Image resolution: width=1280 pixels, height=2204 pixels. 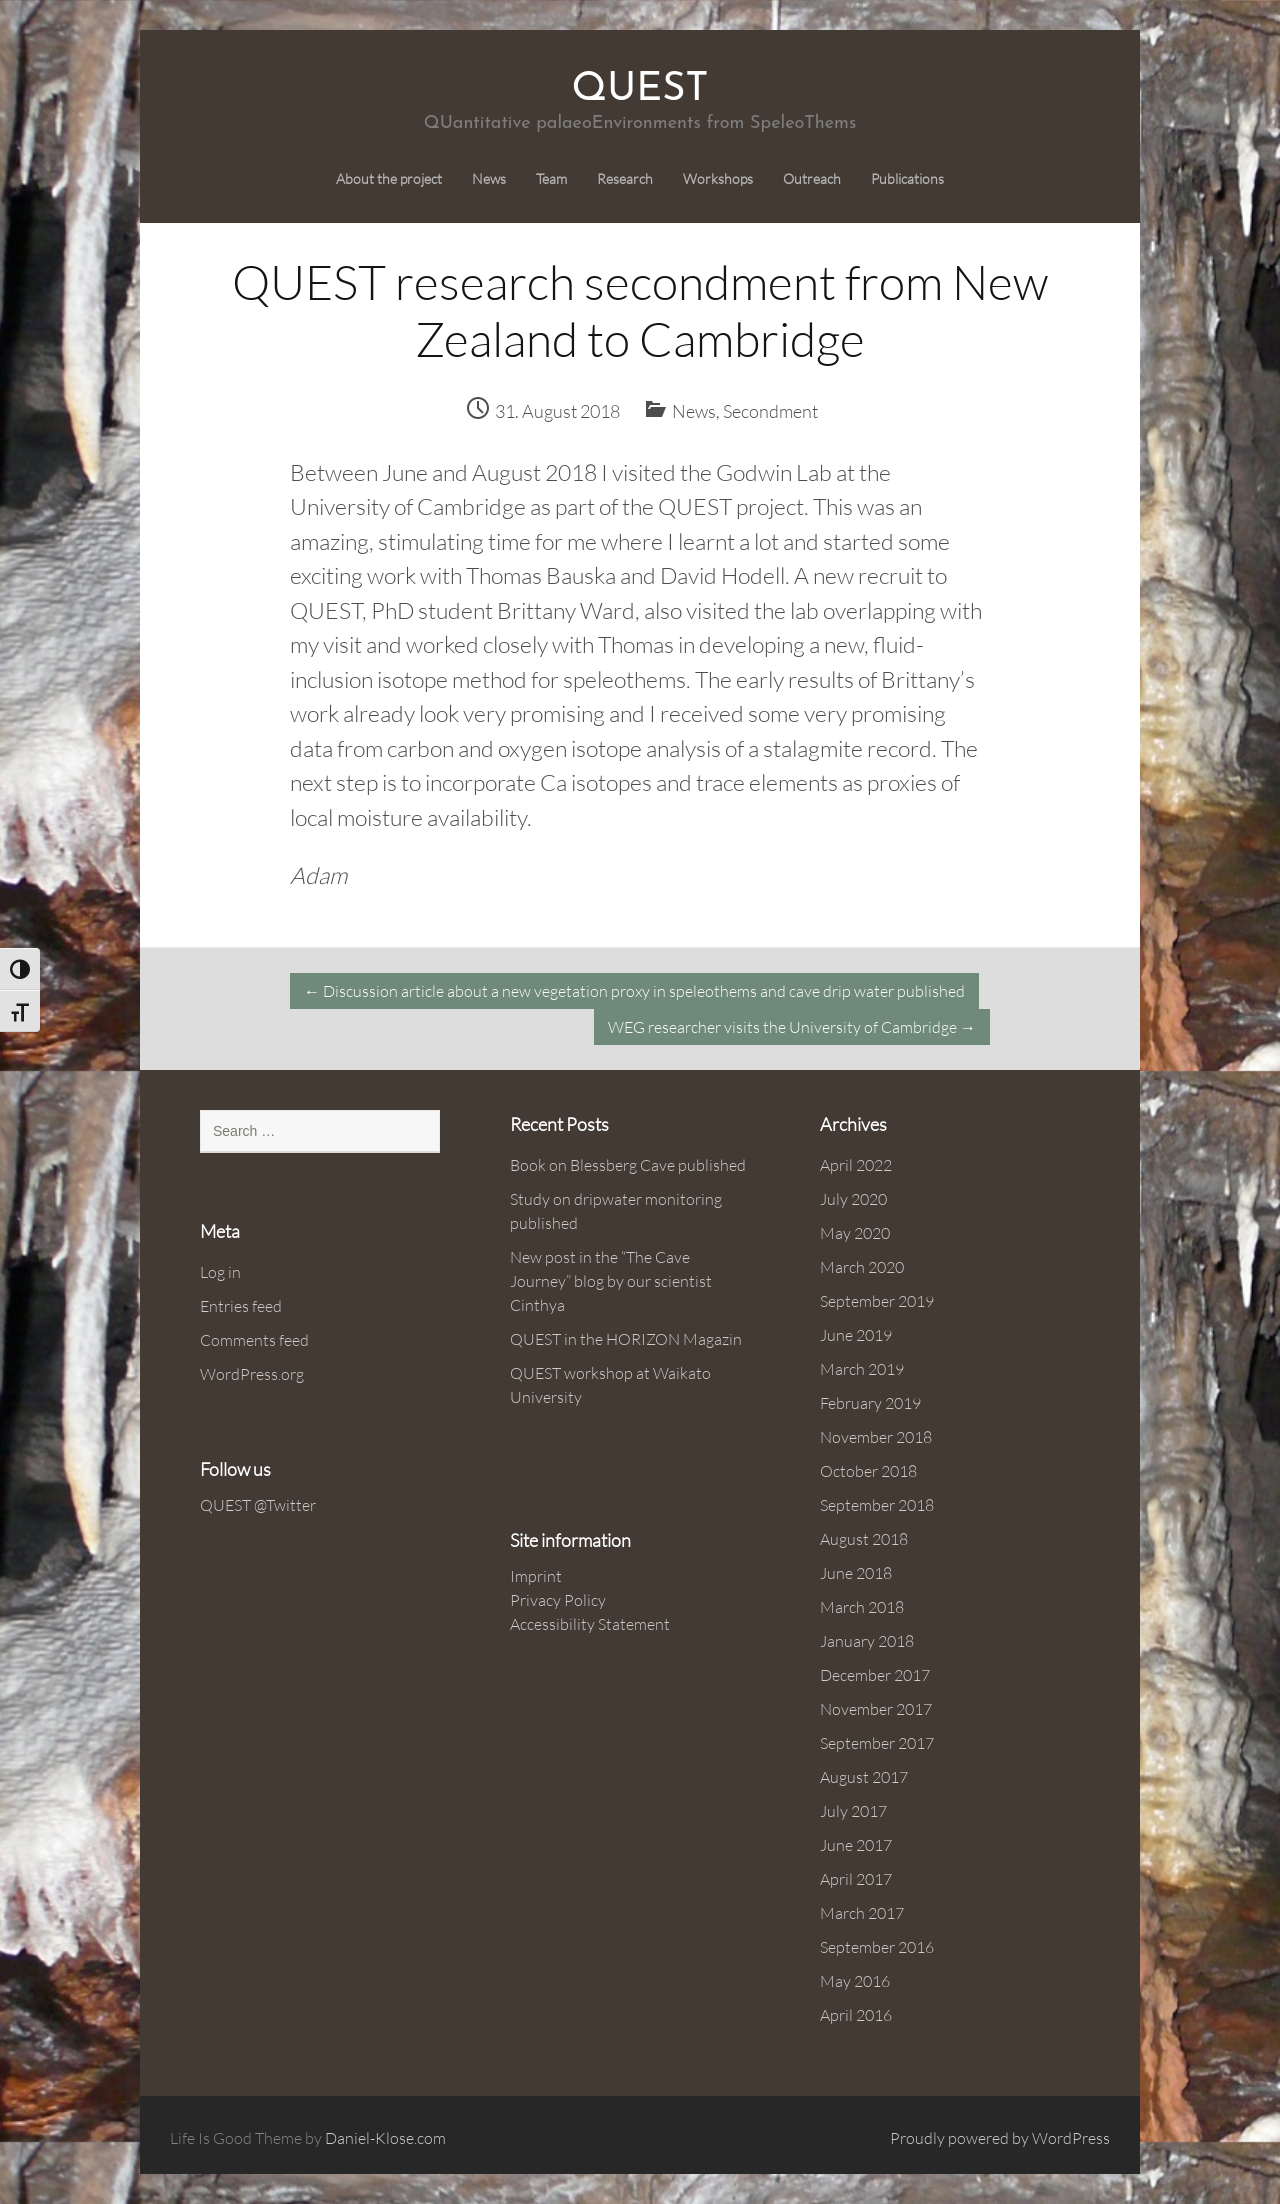 What do you see at coordinates (551, 179) in the screenshot?
I see `Team` at bounding box center [551, 179].